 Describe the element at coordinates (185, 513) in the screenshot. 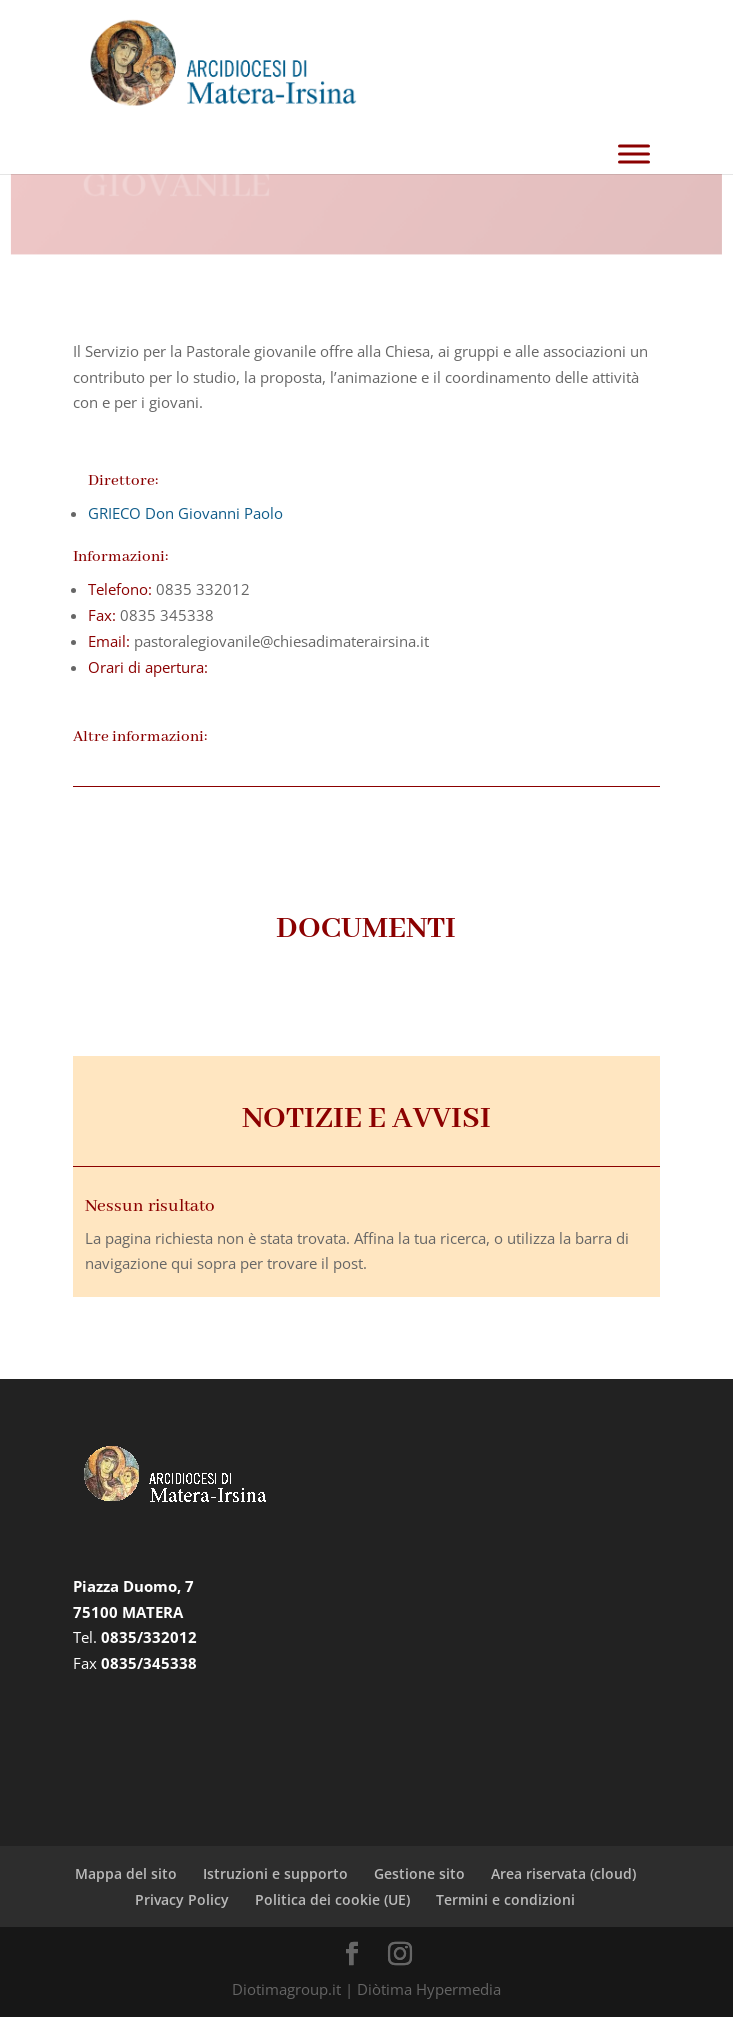

I see `GRIECO Don Giovanni Paolo` at that location.